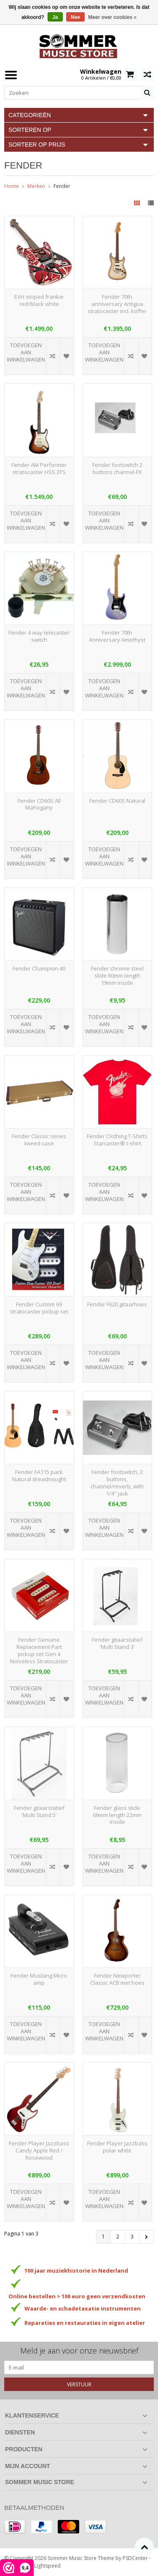 This screenshot has height=2576, width=158. What do you see at coordinates (39, 1476) in the screenshot?
I see `Fender FA115 pack Natural dreadnought` at bounding box center [39, 1476].